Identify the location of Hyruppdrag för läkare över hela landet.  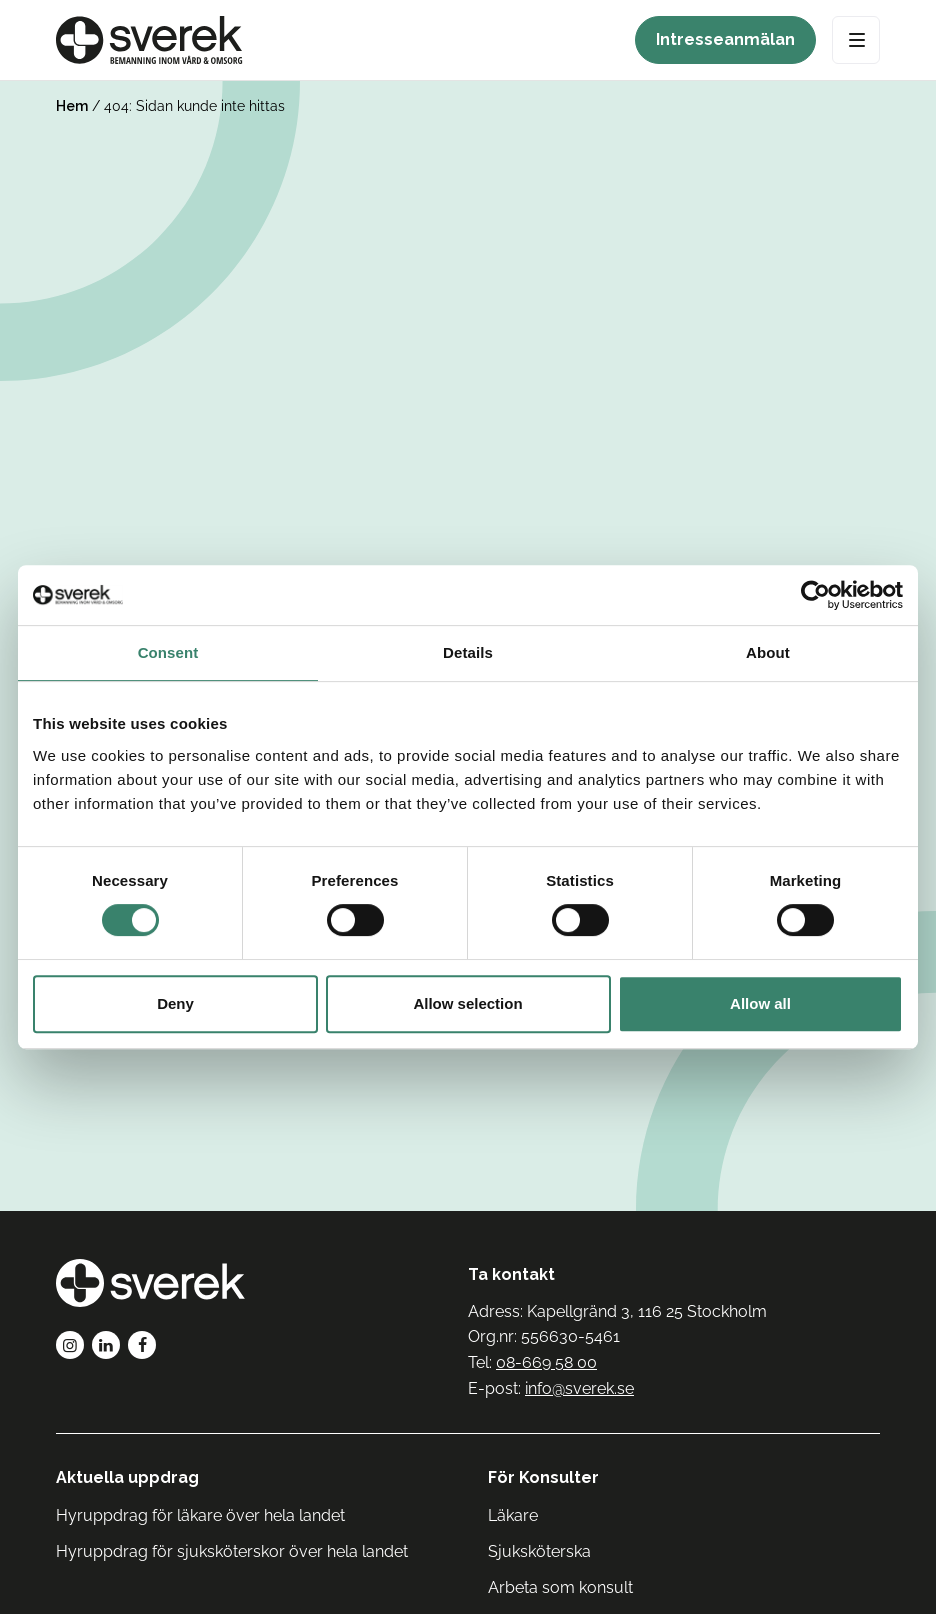
(200, 1515).